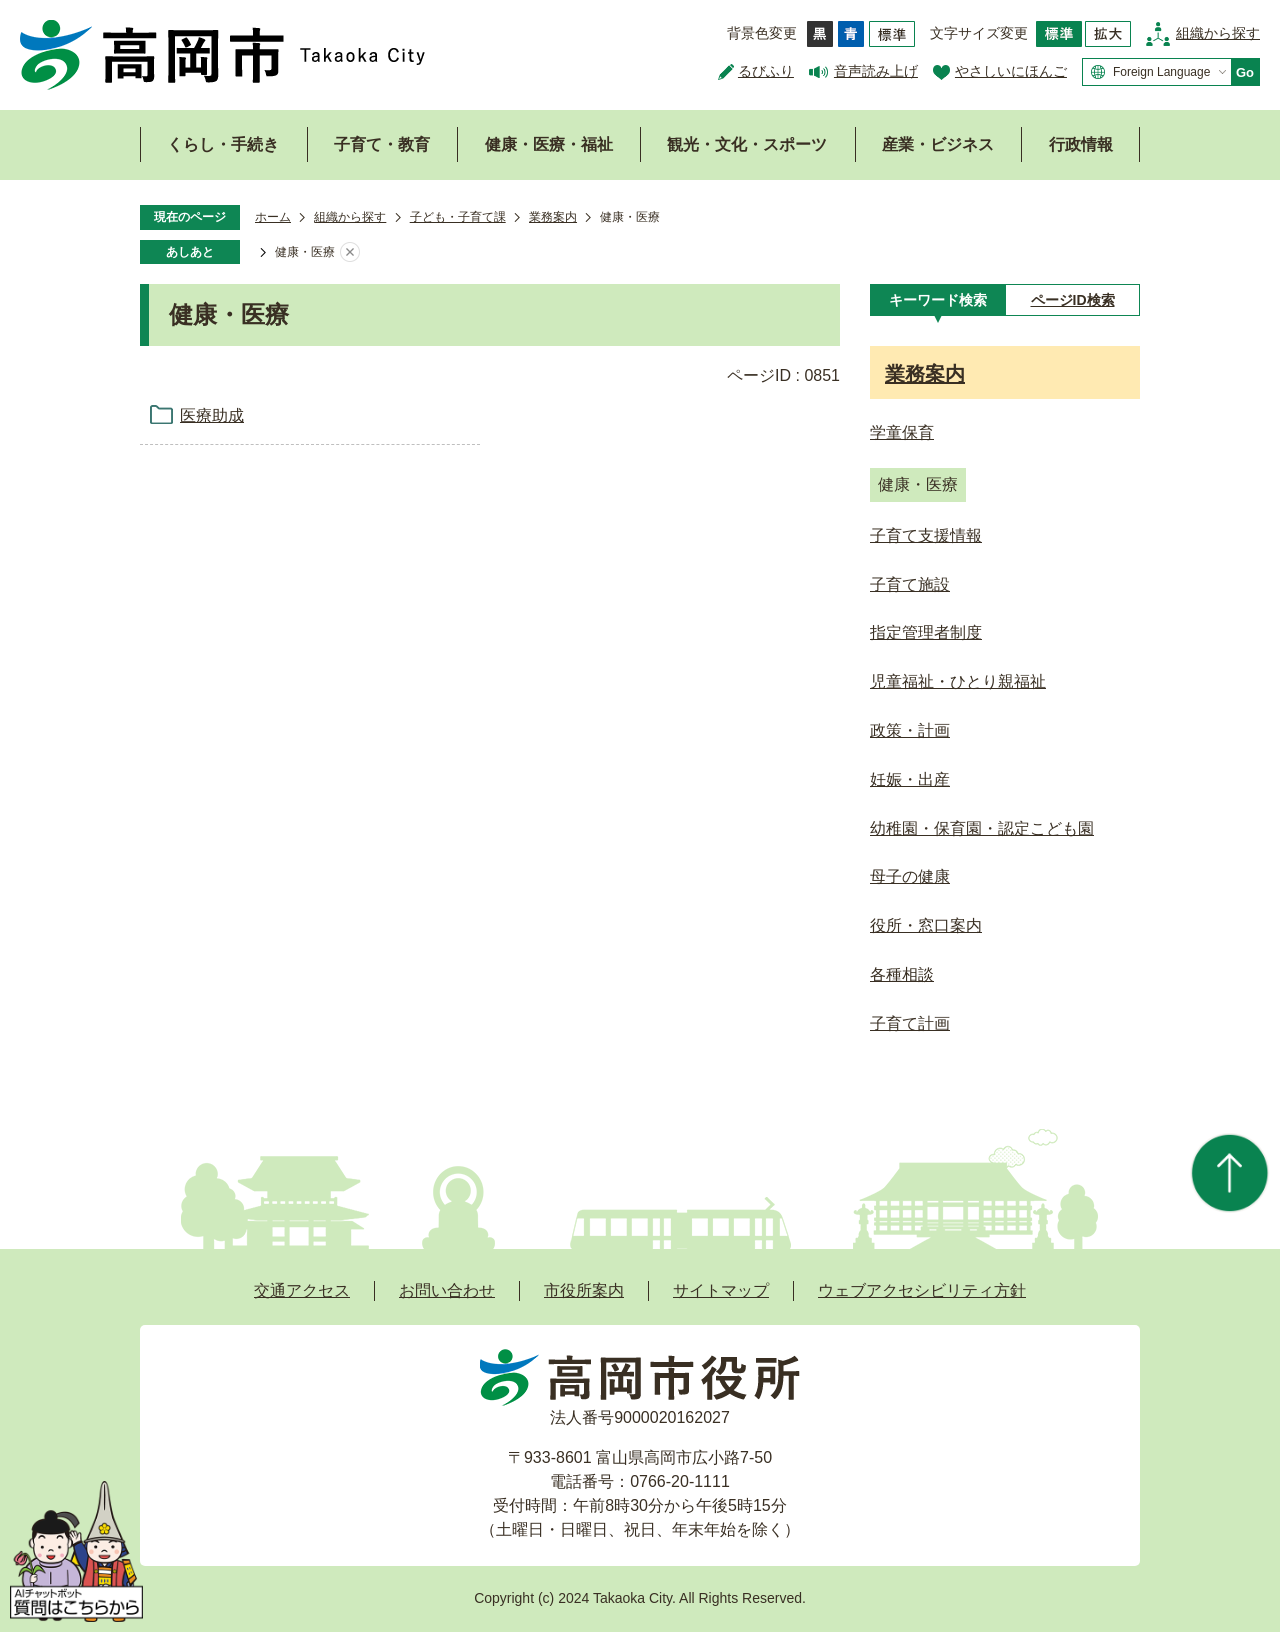  What do you see at coordinates (937, 300) in the screenshot?
I see `[tab]` at bounding box center [937, 300].